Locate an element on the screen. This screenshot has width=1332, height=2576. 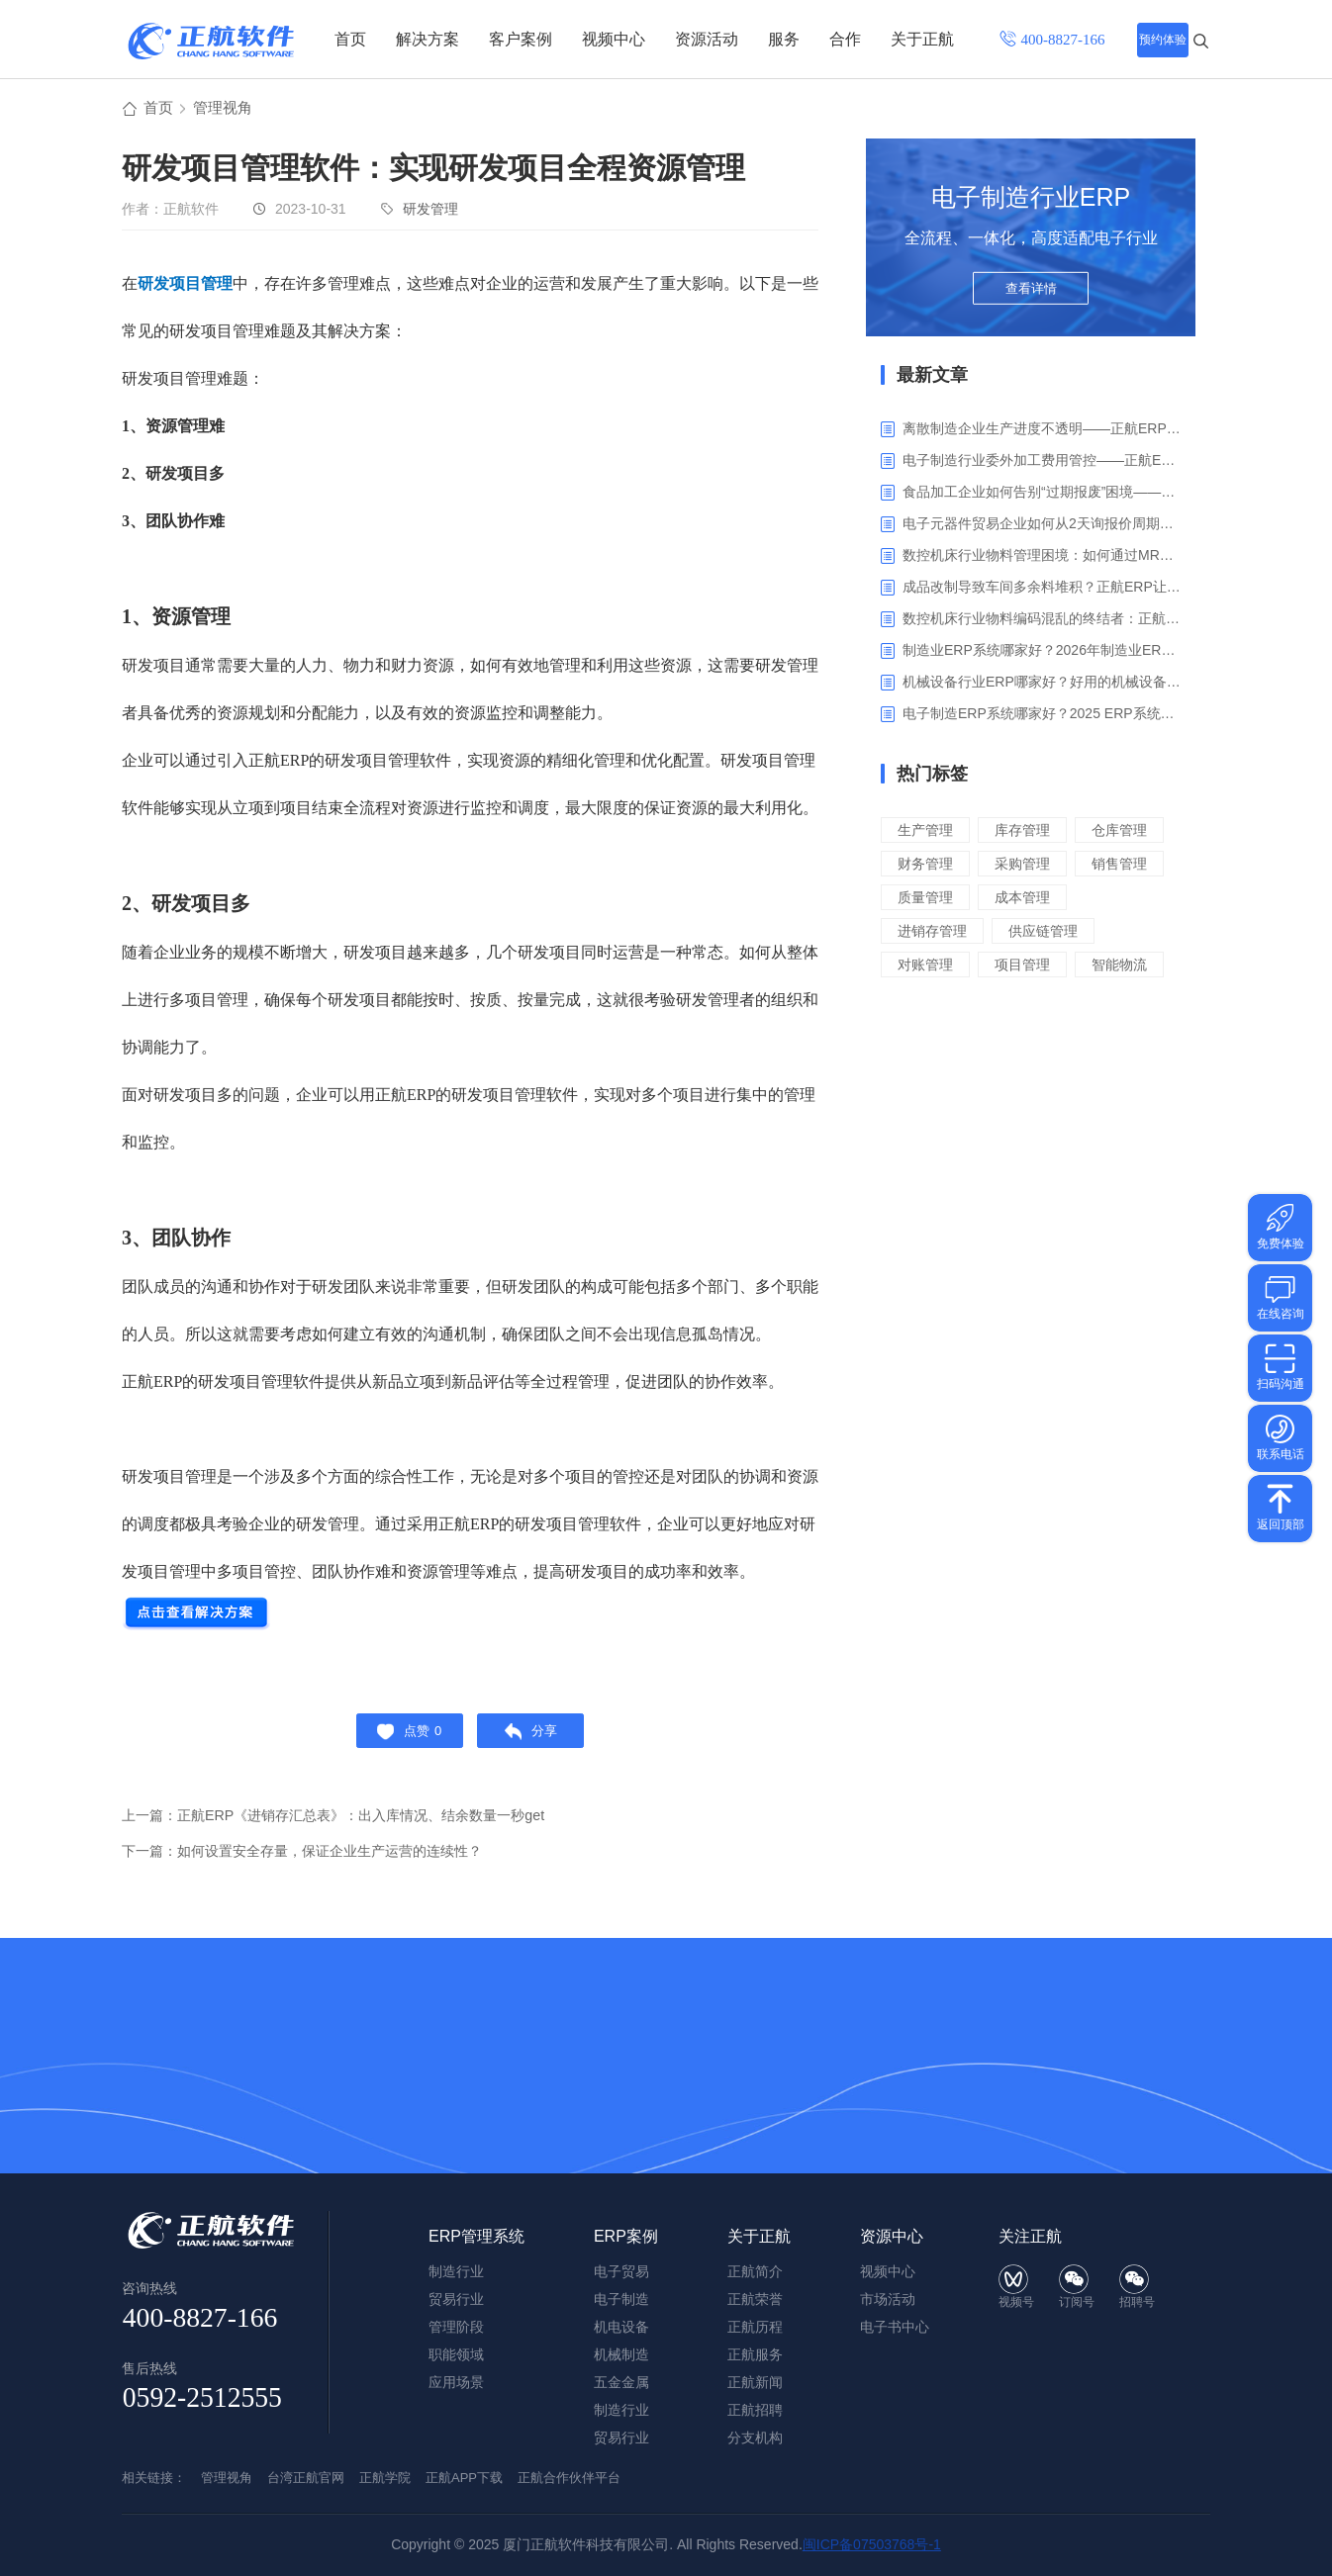
电子制造行业委外加工费用管控——正航ERP精细化成本核算解决方案 is located at coordinates (1042, 463).